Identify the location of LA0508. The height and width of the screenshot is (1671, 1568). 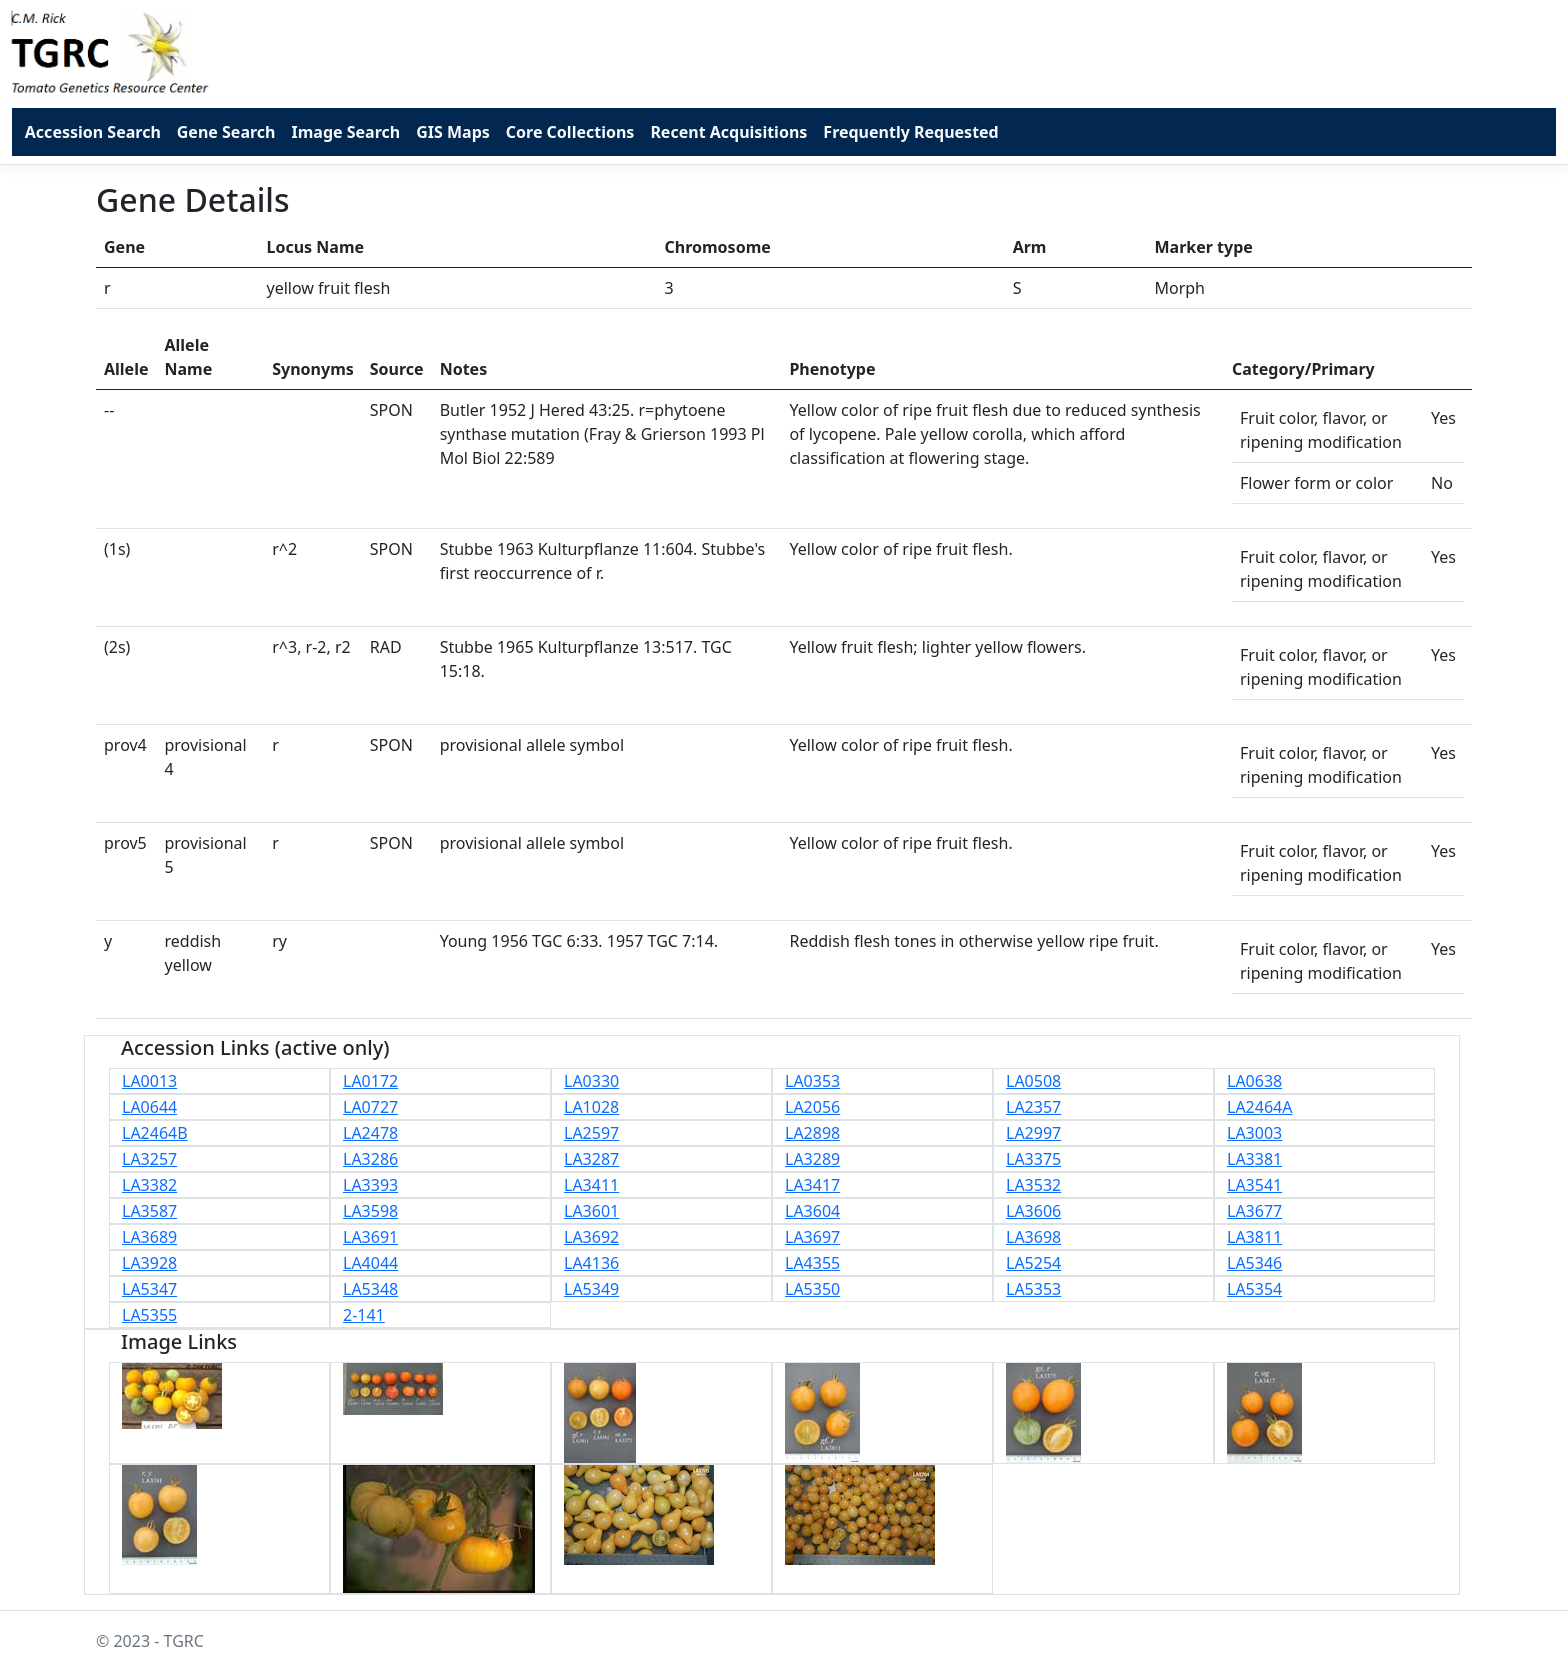
(1033, 1081).